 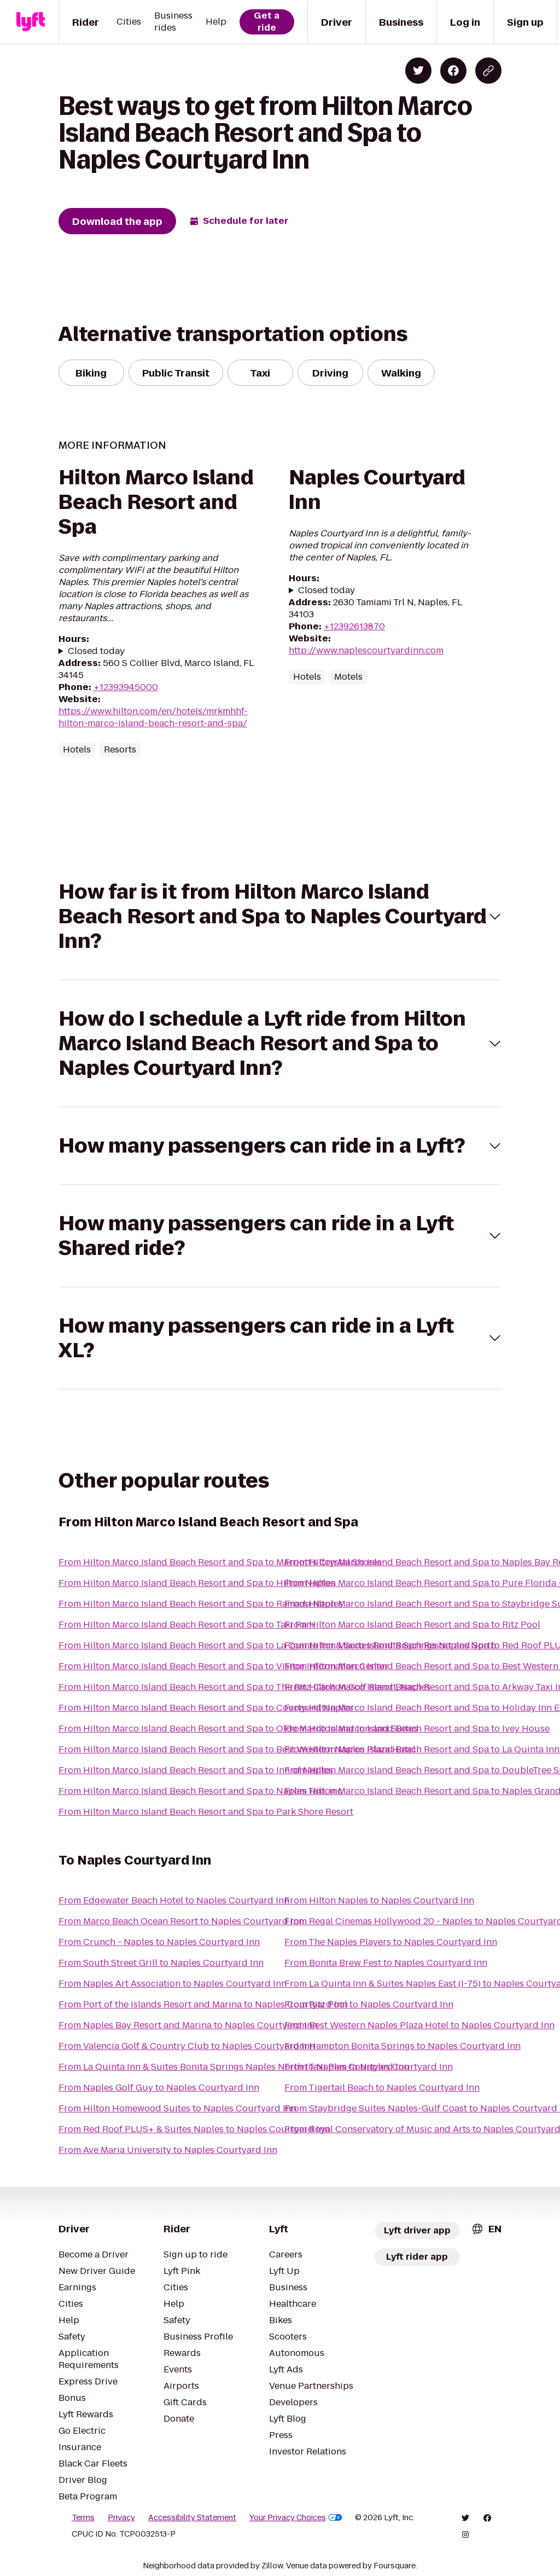 What do you see at coordinates (188, 2025) in the screenshot?
I see `From Naples Bay Resort and Marina to Naples Courtyard Inn` at bounding box center [188, 2025].